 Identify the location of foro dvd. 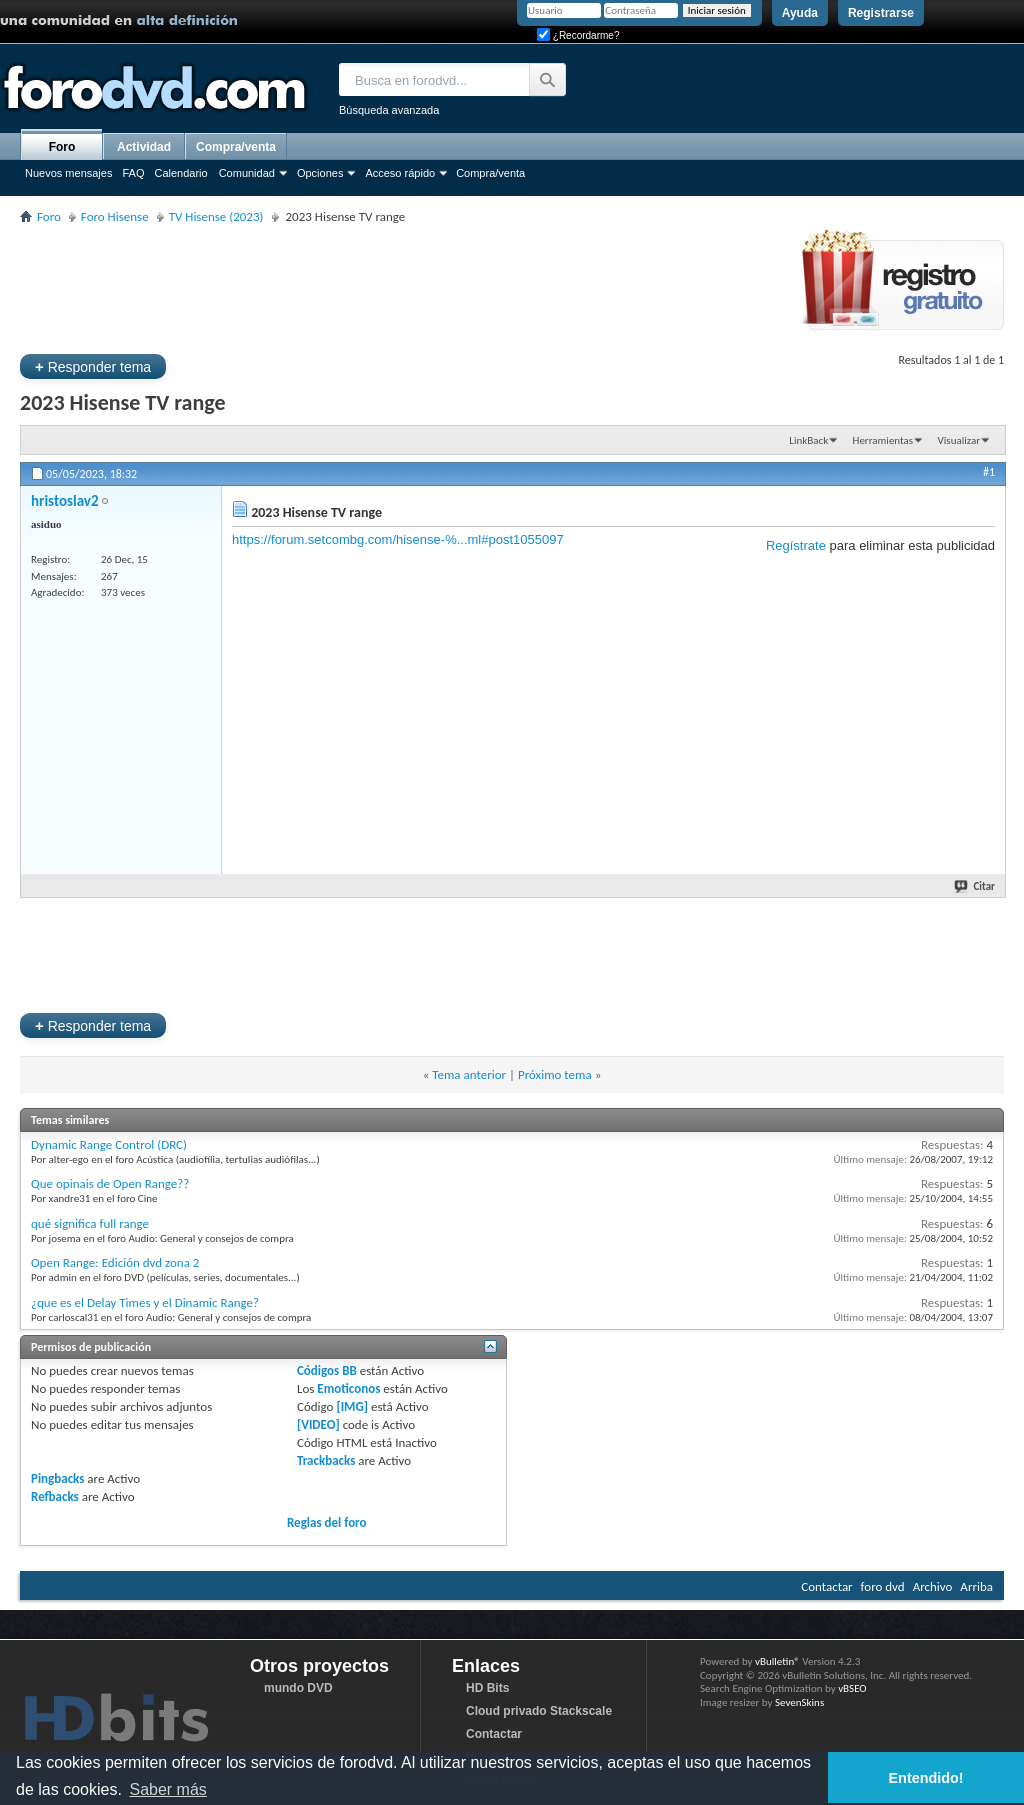
(883, 1586).